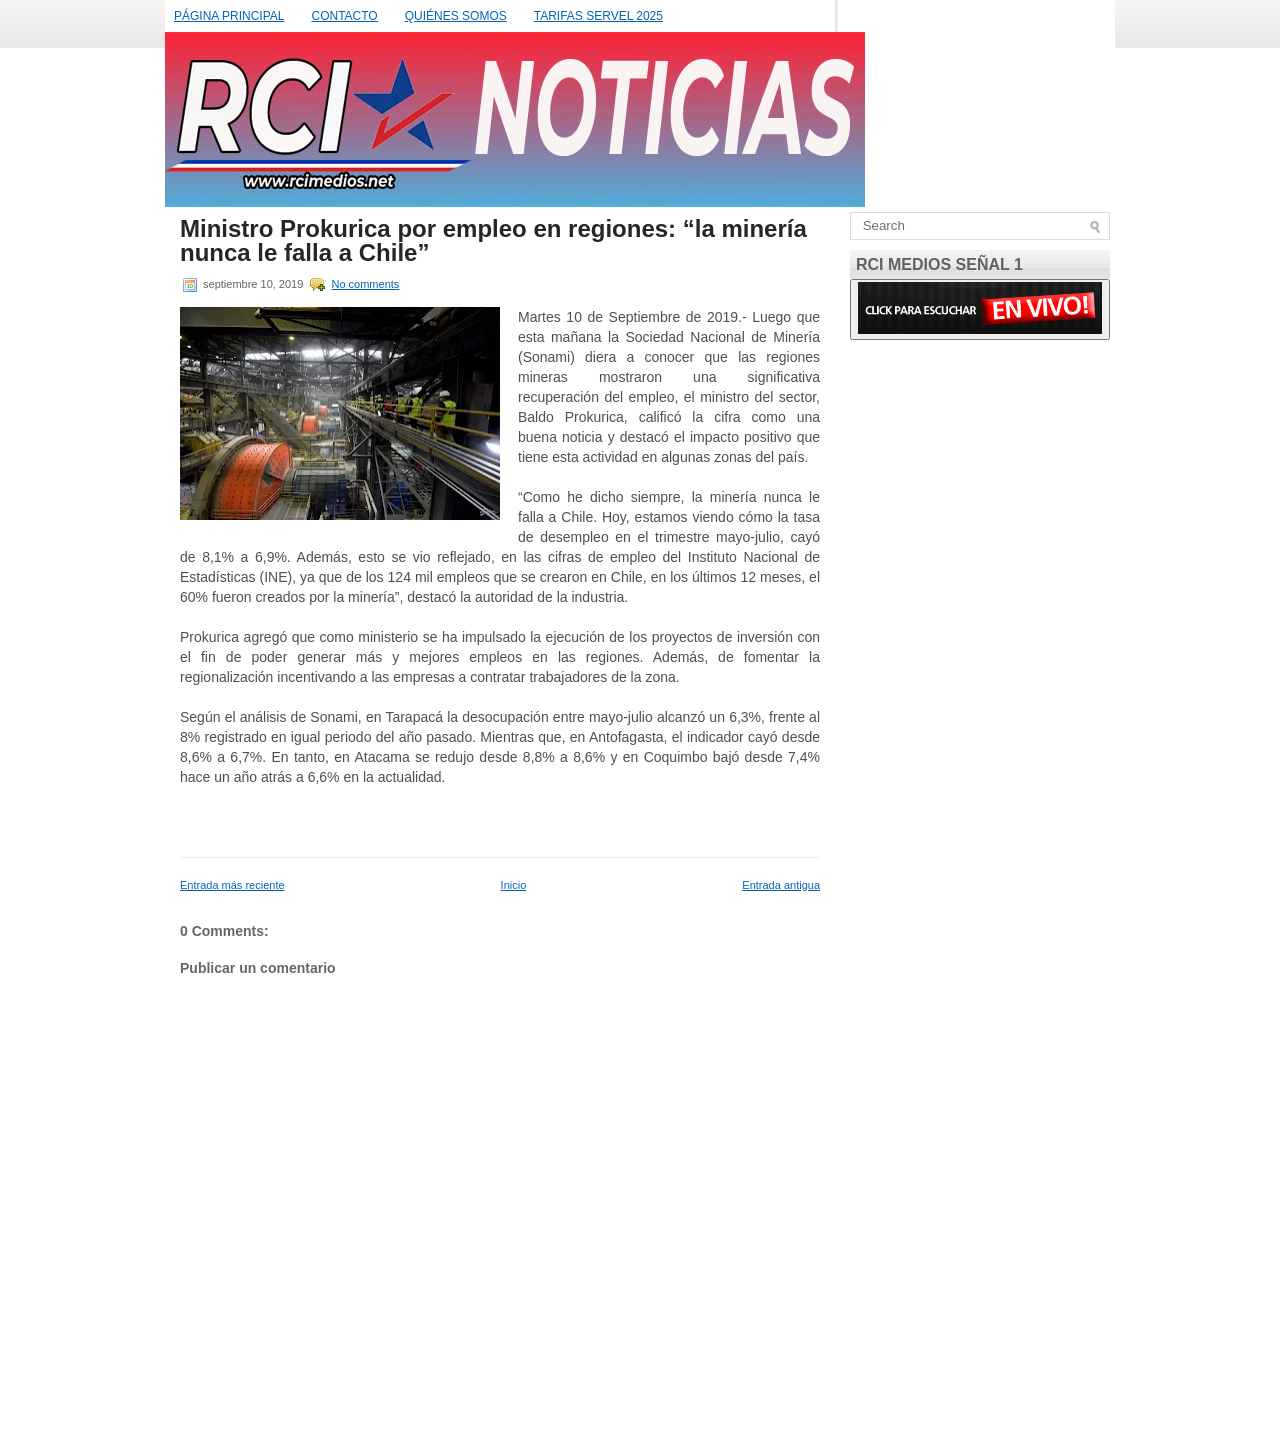 This screenshot has width=1280, height=1435. What do you see at coordinates (232, 885) in the screenshot?
I see `Entrada más reciente` at bounding box center [232, 885].